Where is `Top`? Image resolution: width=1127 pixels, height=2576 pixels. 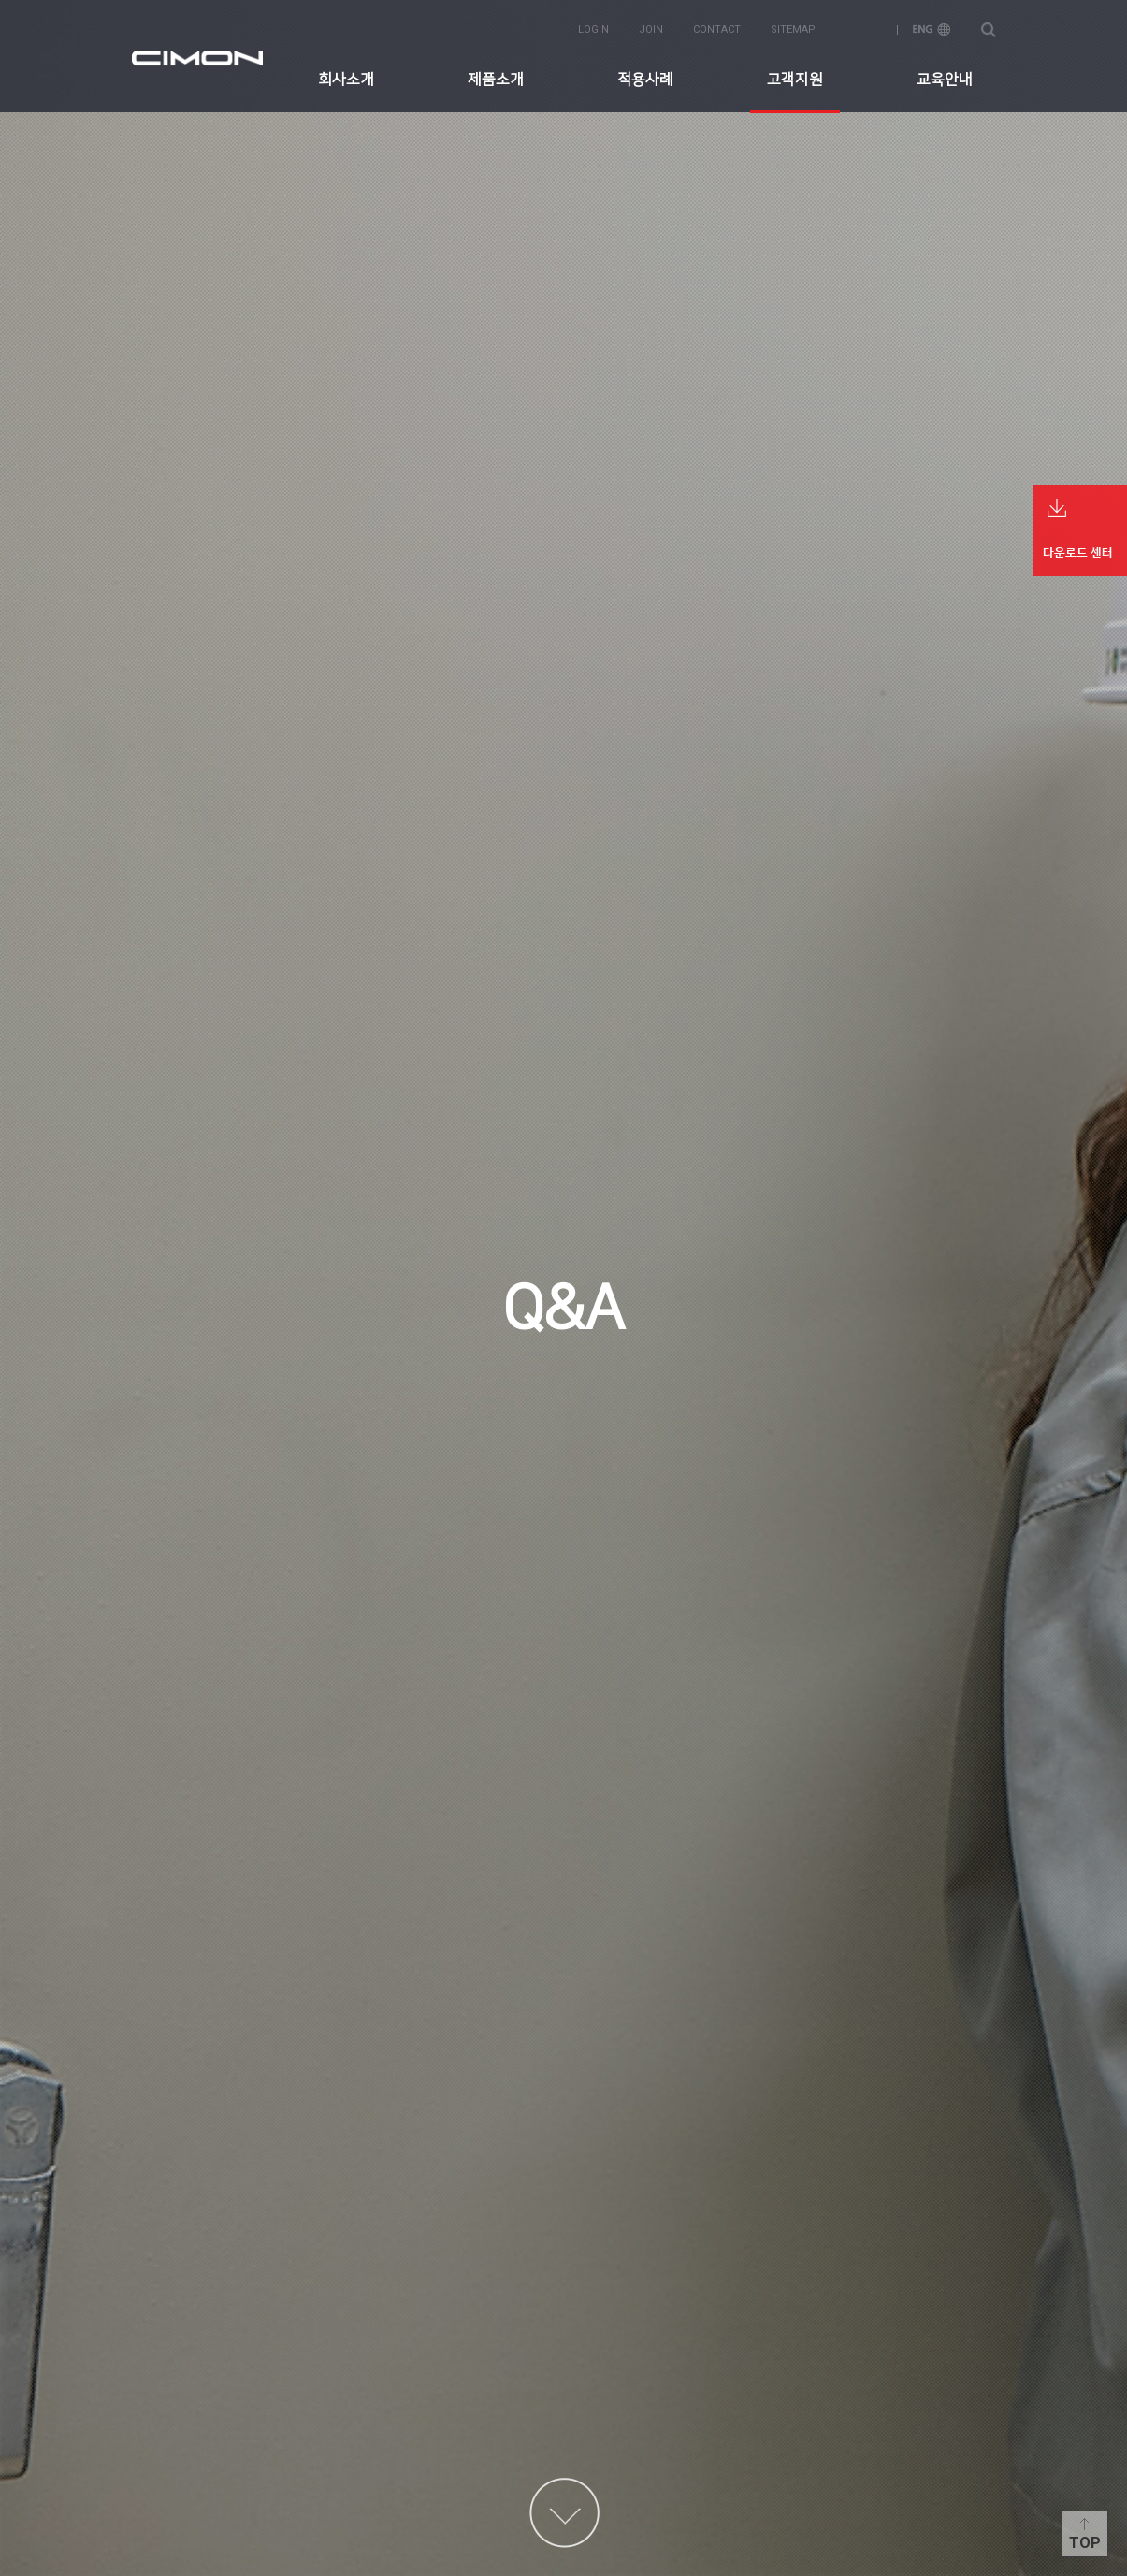 Top is located at coordinates (1085, 2543).